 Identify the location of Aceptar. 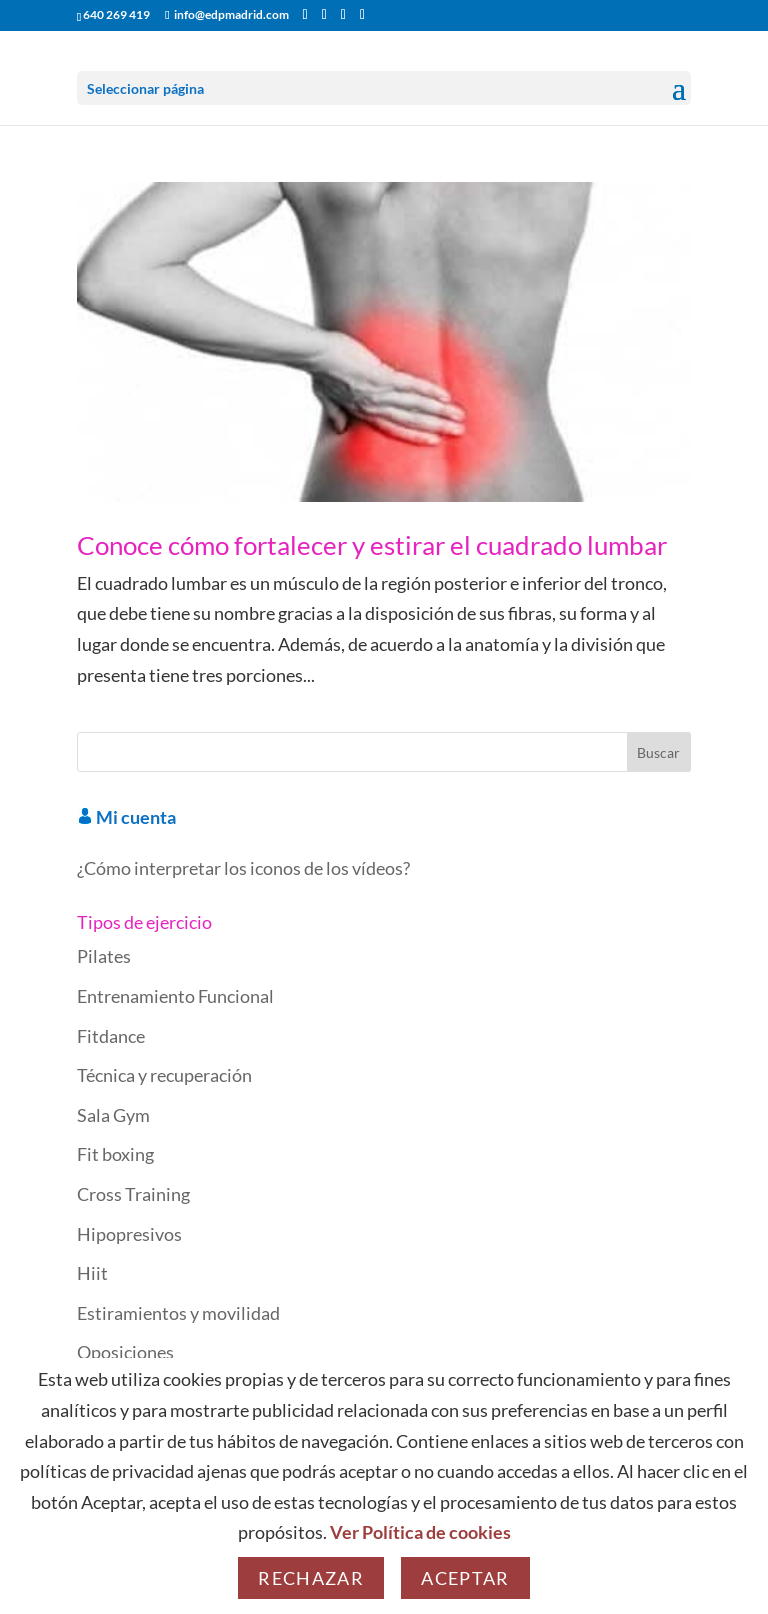
(465, 1578).